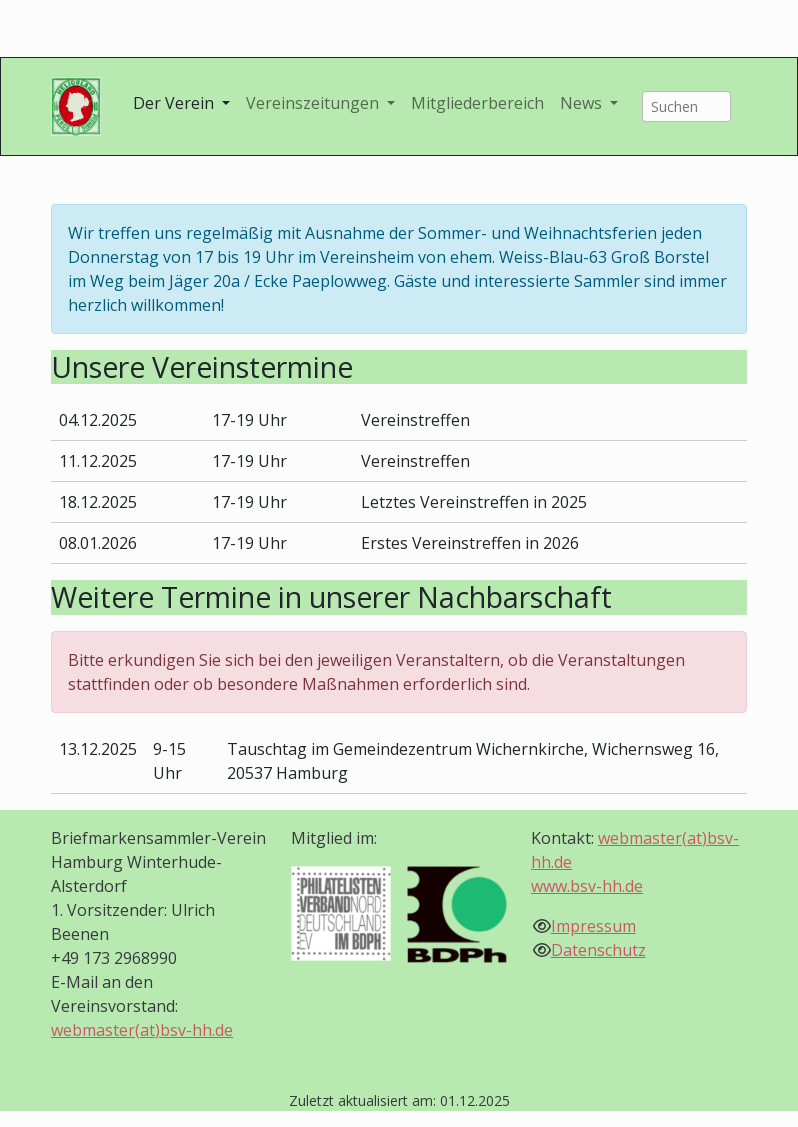 The width and height of the screenshot is (798, 1127). I want to click on Mitgliederbereich, so click(477, 103).